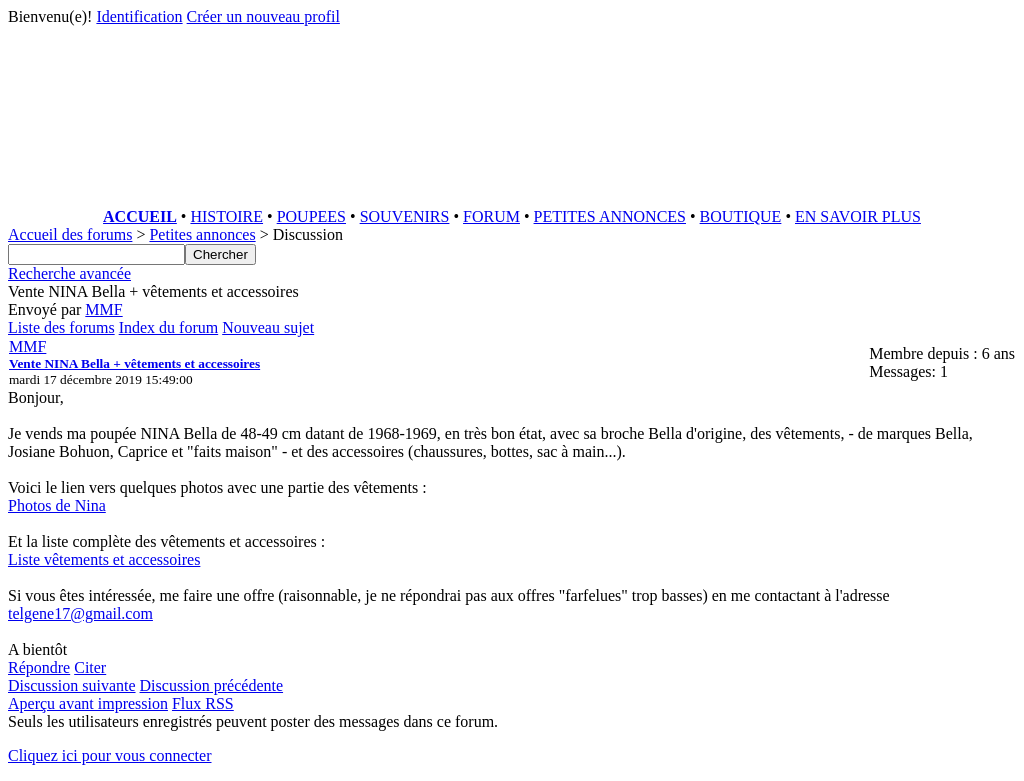  Describe the element at coordinates (57, 505) in the screenshot. I see `Photos de Nina` at that location.